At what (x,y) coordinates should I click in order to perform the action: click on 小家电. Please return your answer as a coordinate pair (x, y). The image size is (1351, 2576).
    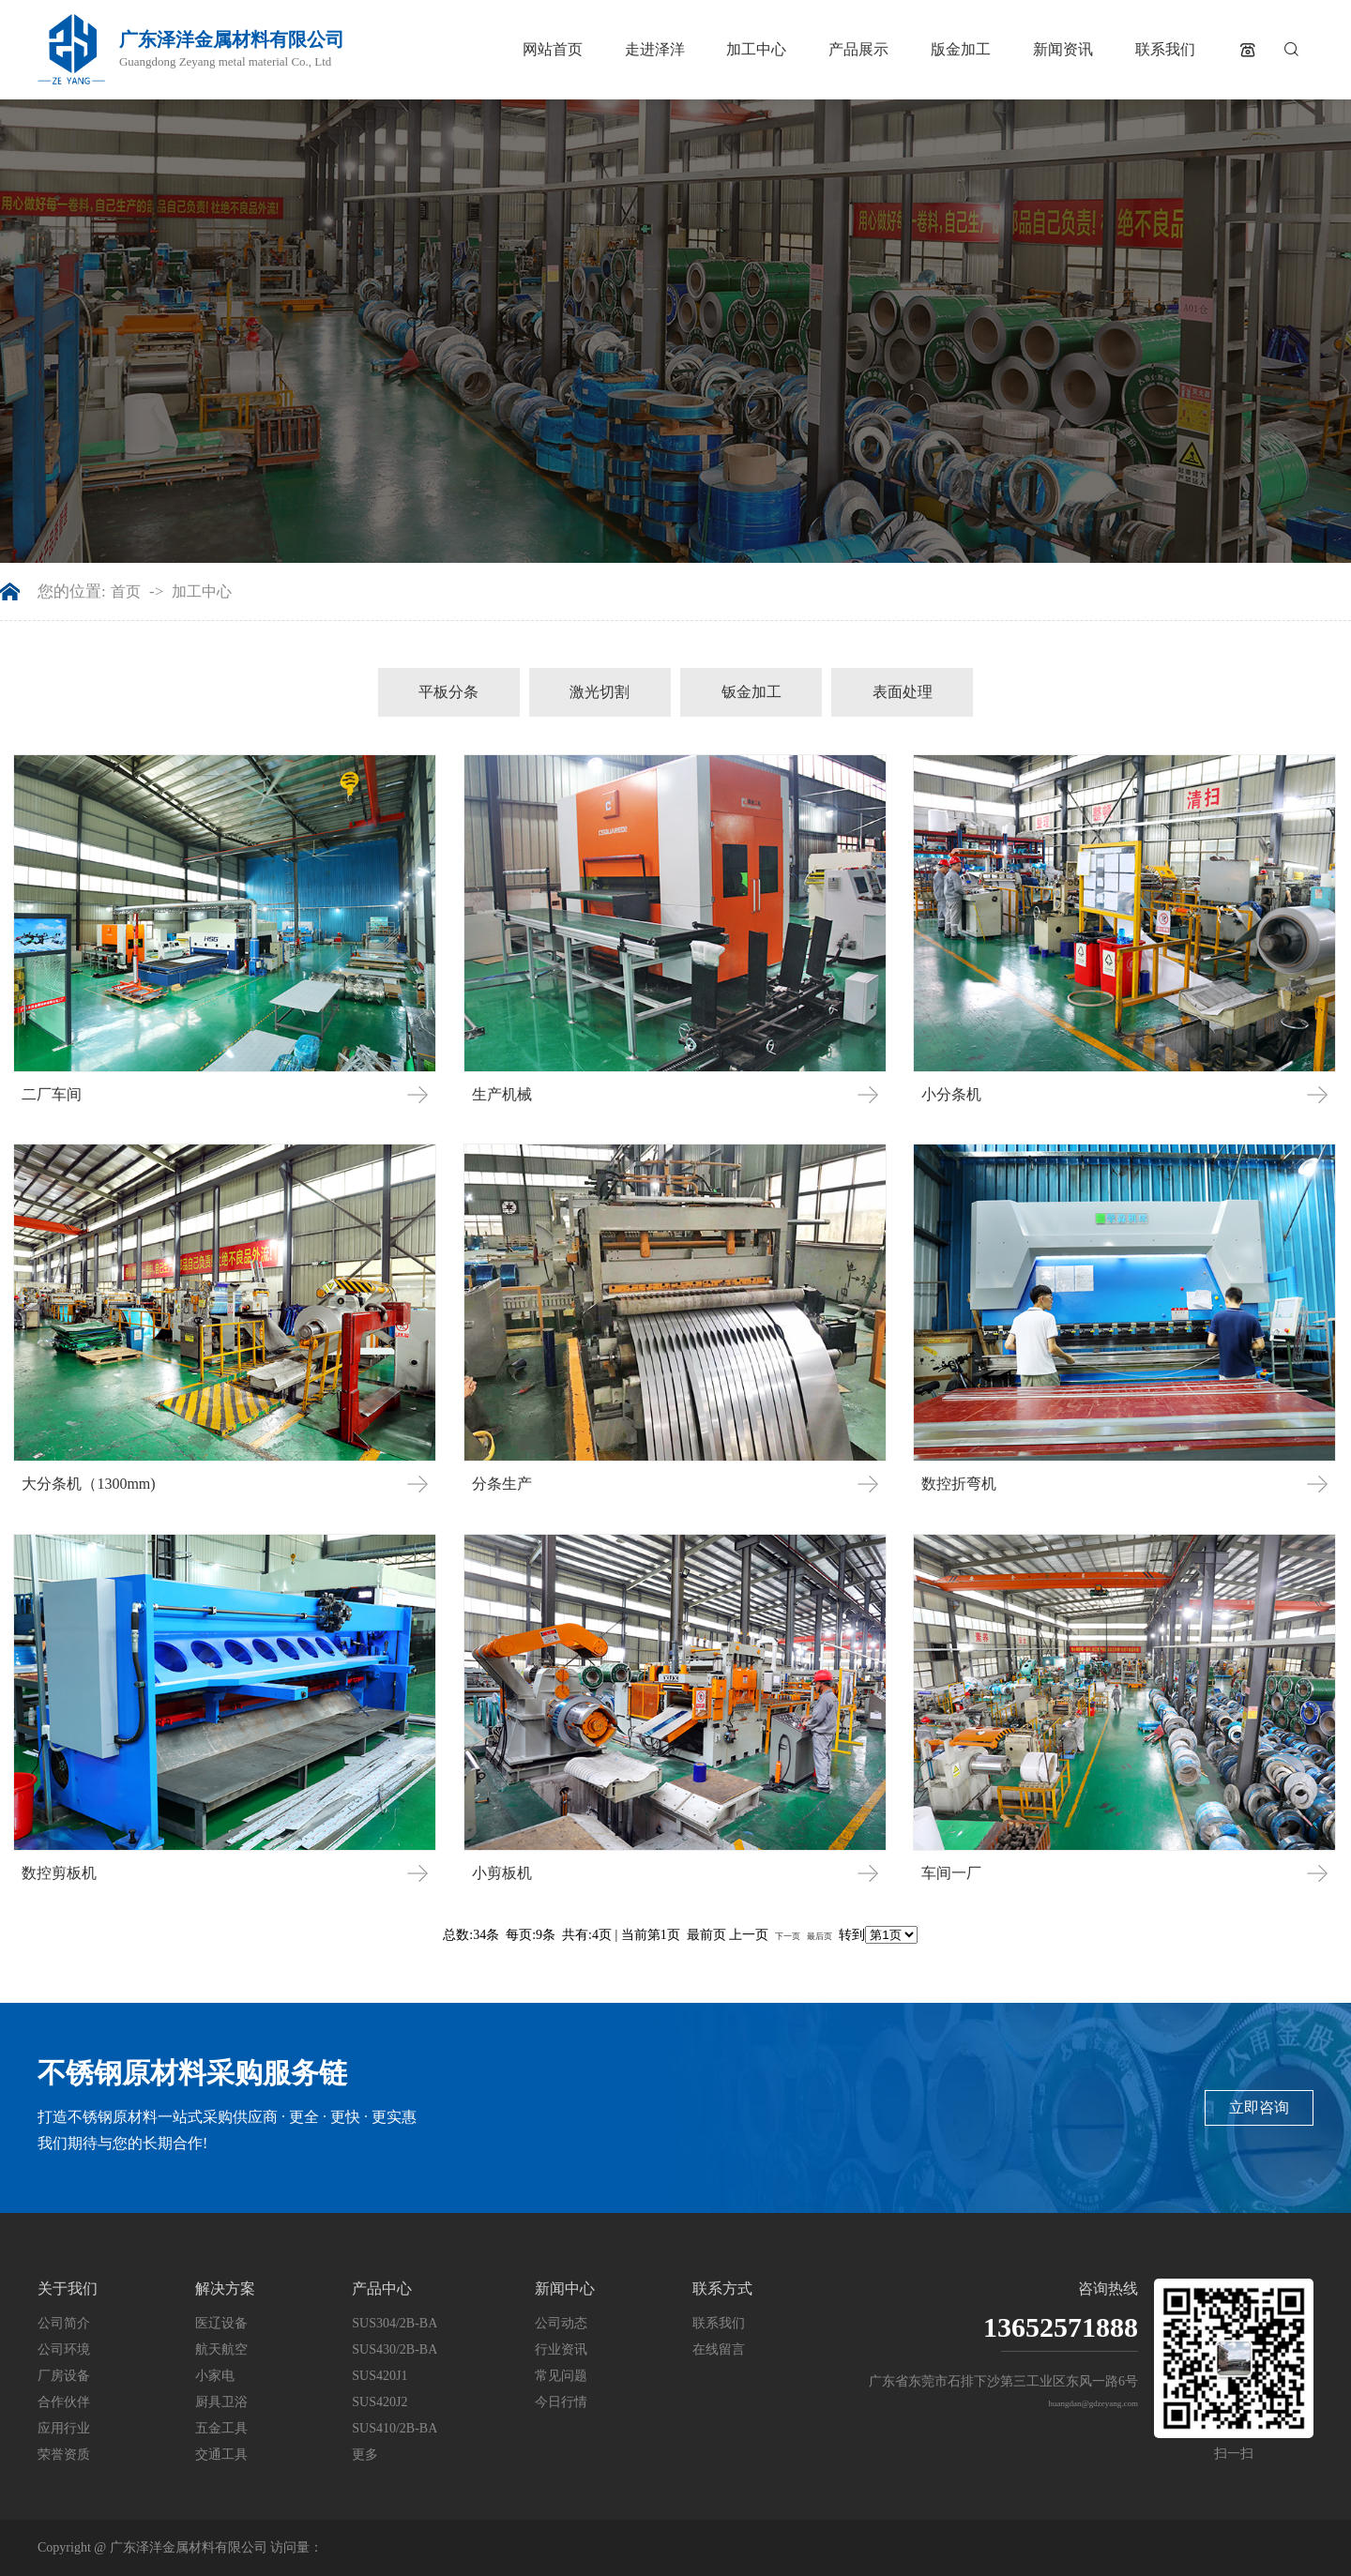
    Looking at the image, I should click on (215, 2376).